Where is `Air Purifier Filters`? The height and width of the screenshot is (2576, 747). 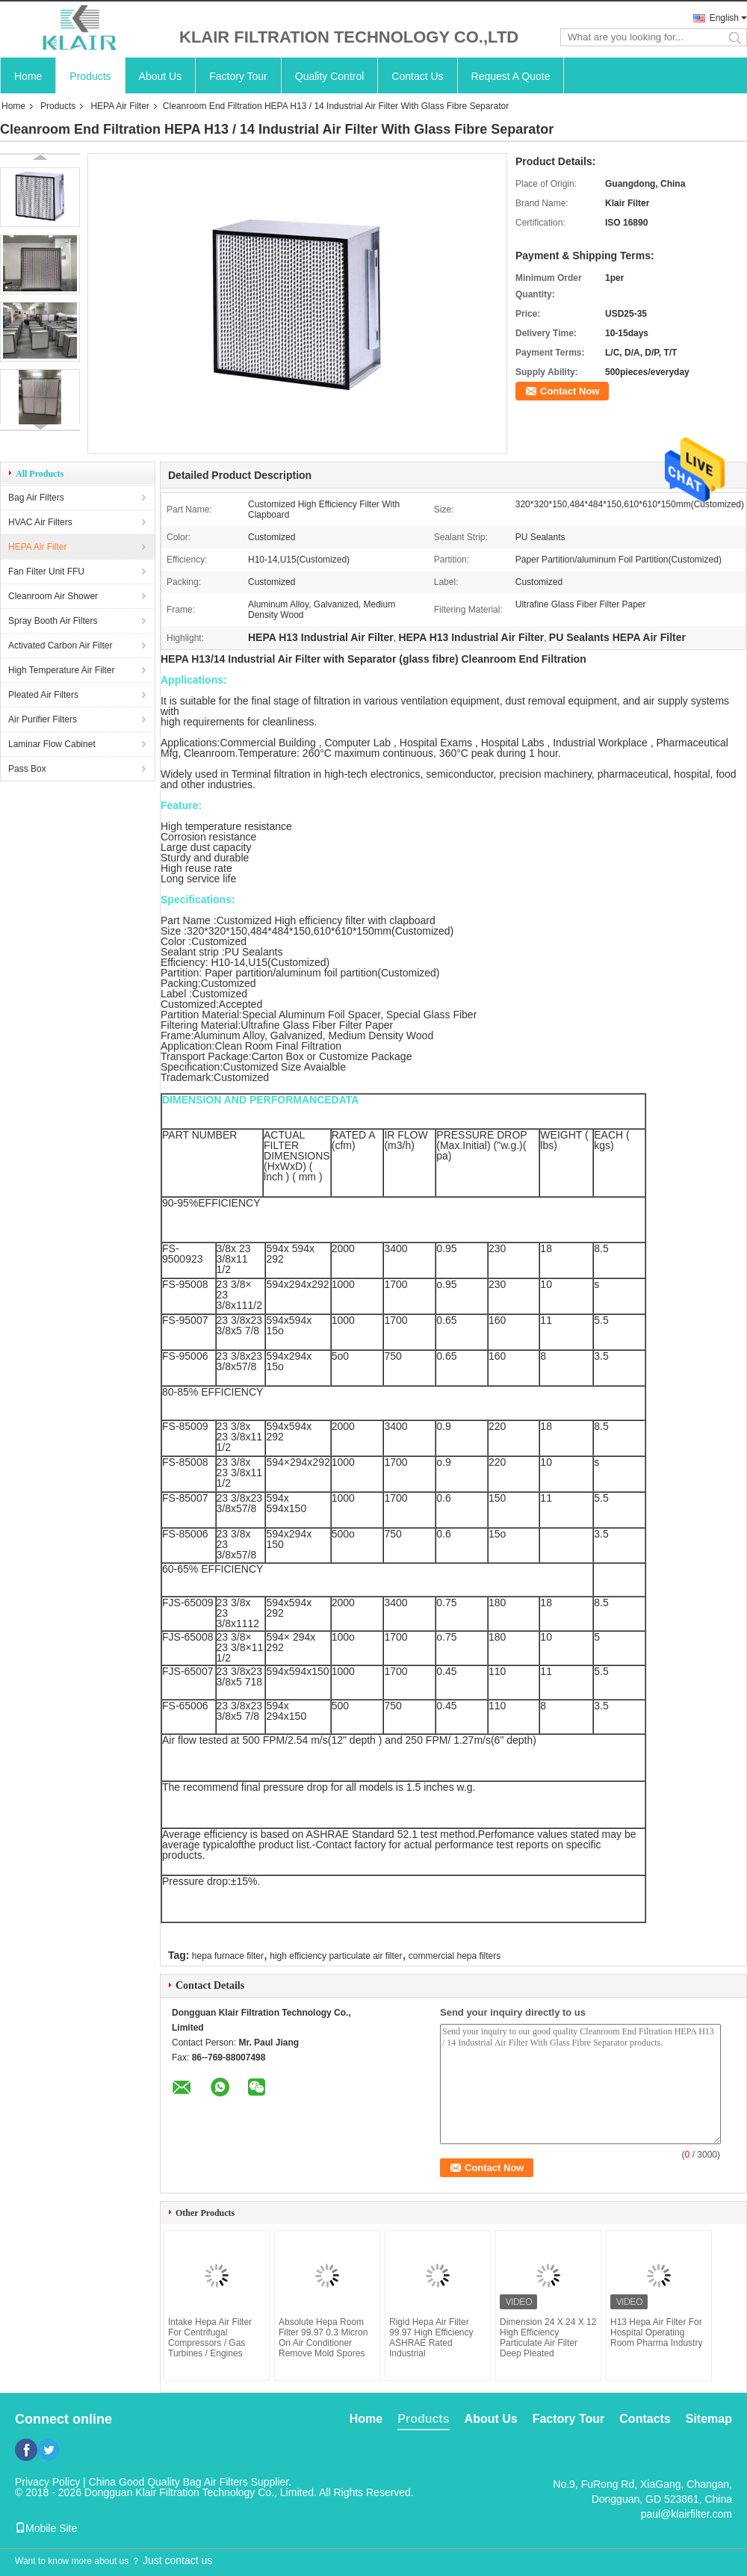
Air Purifier Filters is located at coordinates (42, 719).